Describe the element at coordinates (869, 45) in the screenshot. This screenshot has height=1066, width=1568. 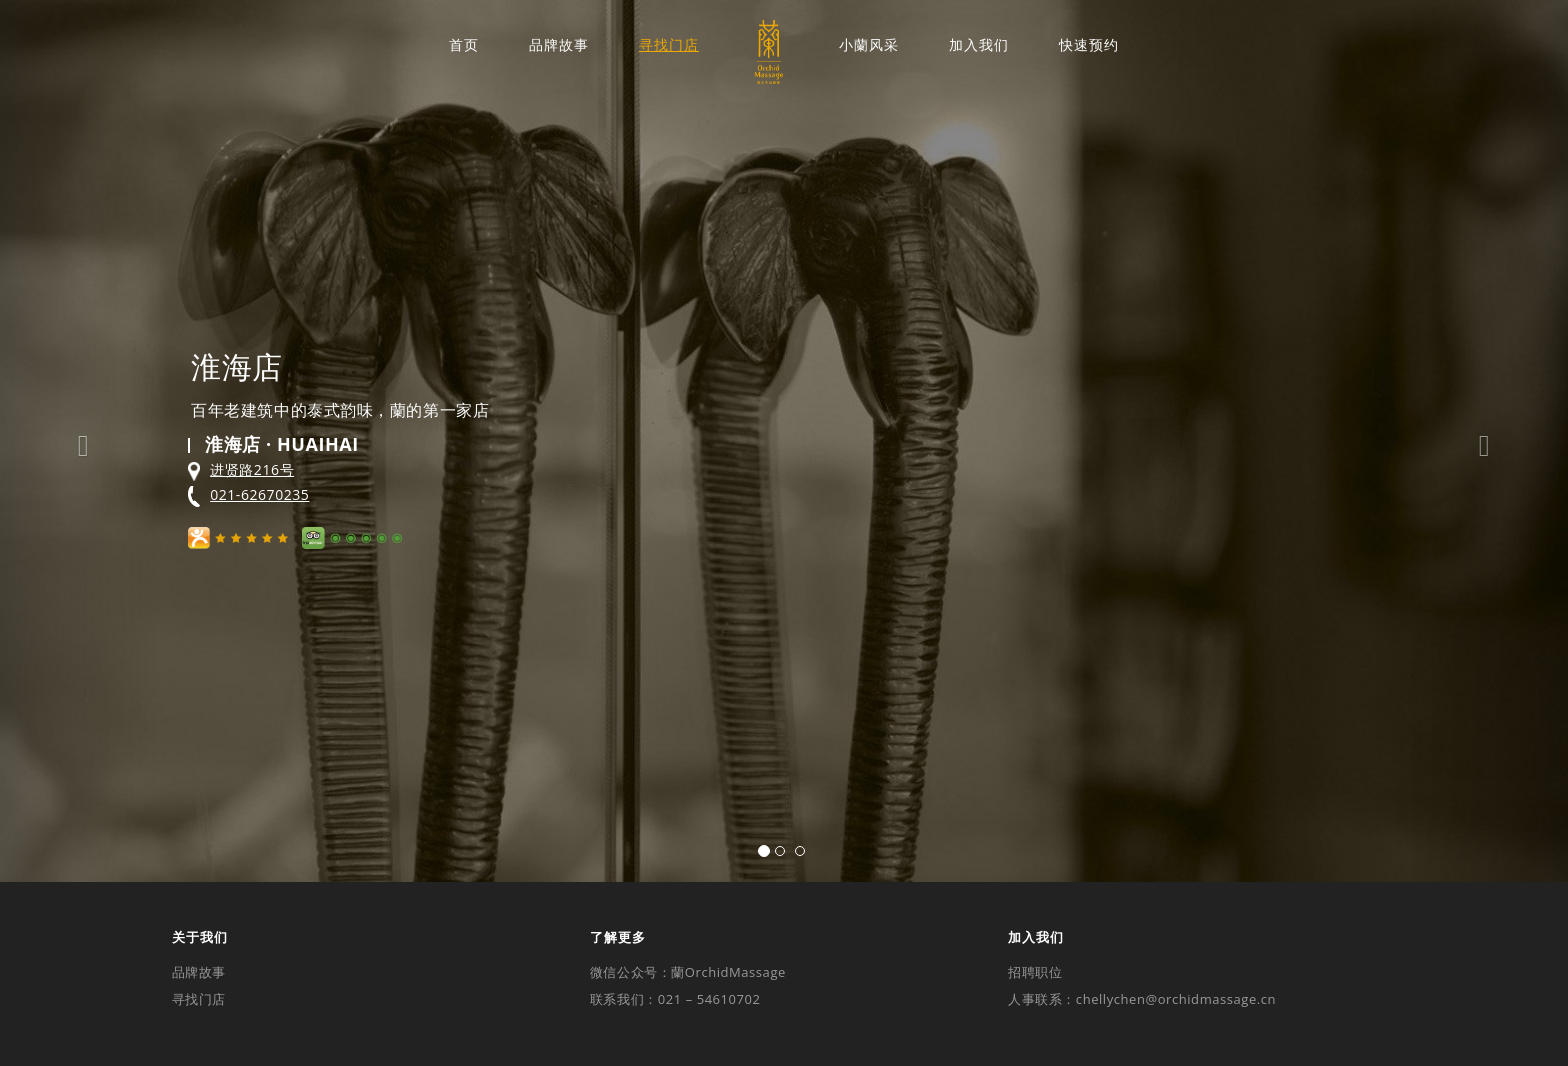
I see `小蘭风采` at that location.